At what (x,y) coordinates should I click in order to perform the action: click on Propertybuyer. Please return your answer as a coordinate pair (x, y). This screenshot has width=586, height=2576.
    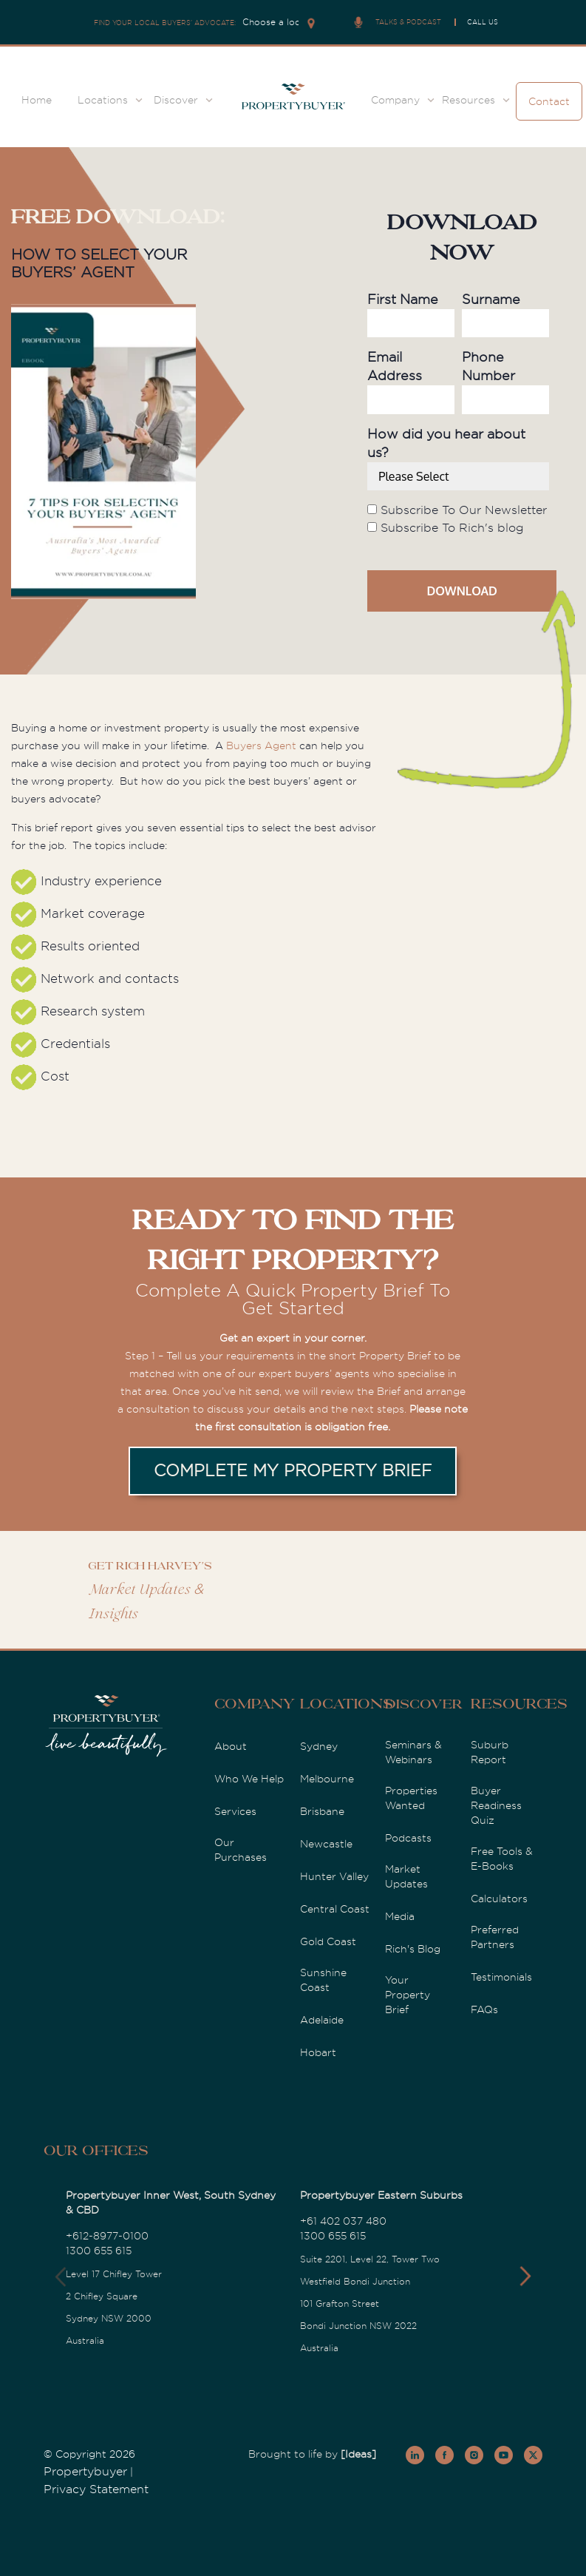
    Looking at the image, I should click on (85, 2471).